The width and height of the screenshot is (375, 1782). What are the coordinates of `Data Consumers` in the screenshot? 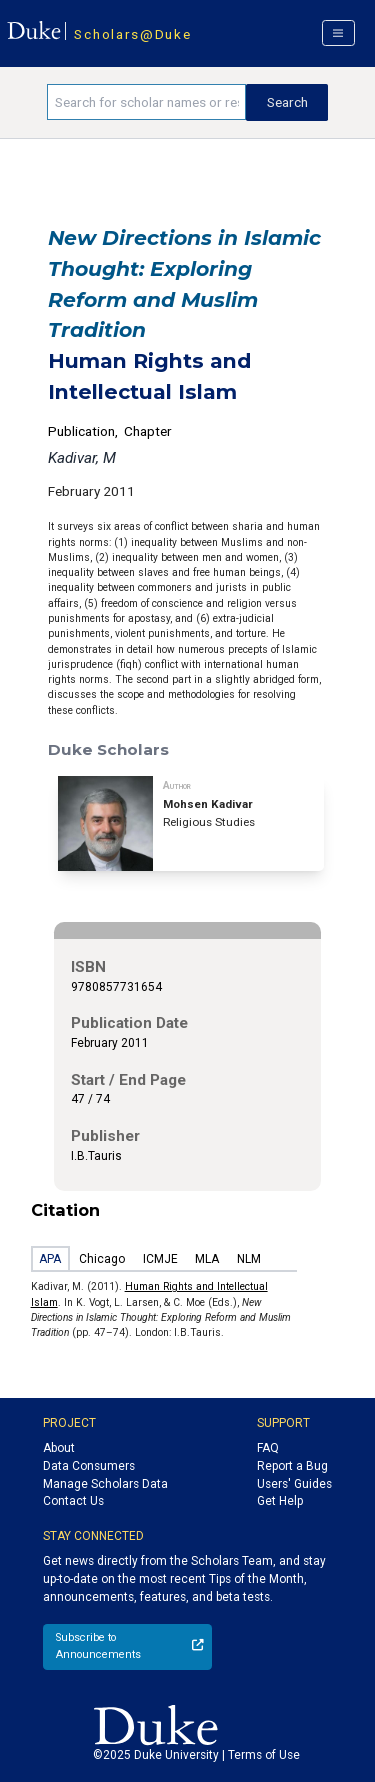 It's located at (89, 1466).